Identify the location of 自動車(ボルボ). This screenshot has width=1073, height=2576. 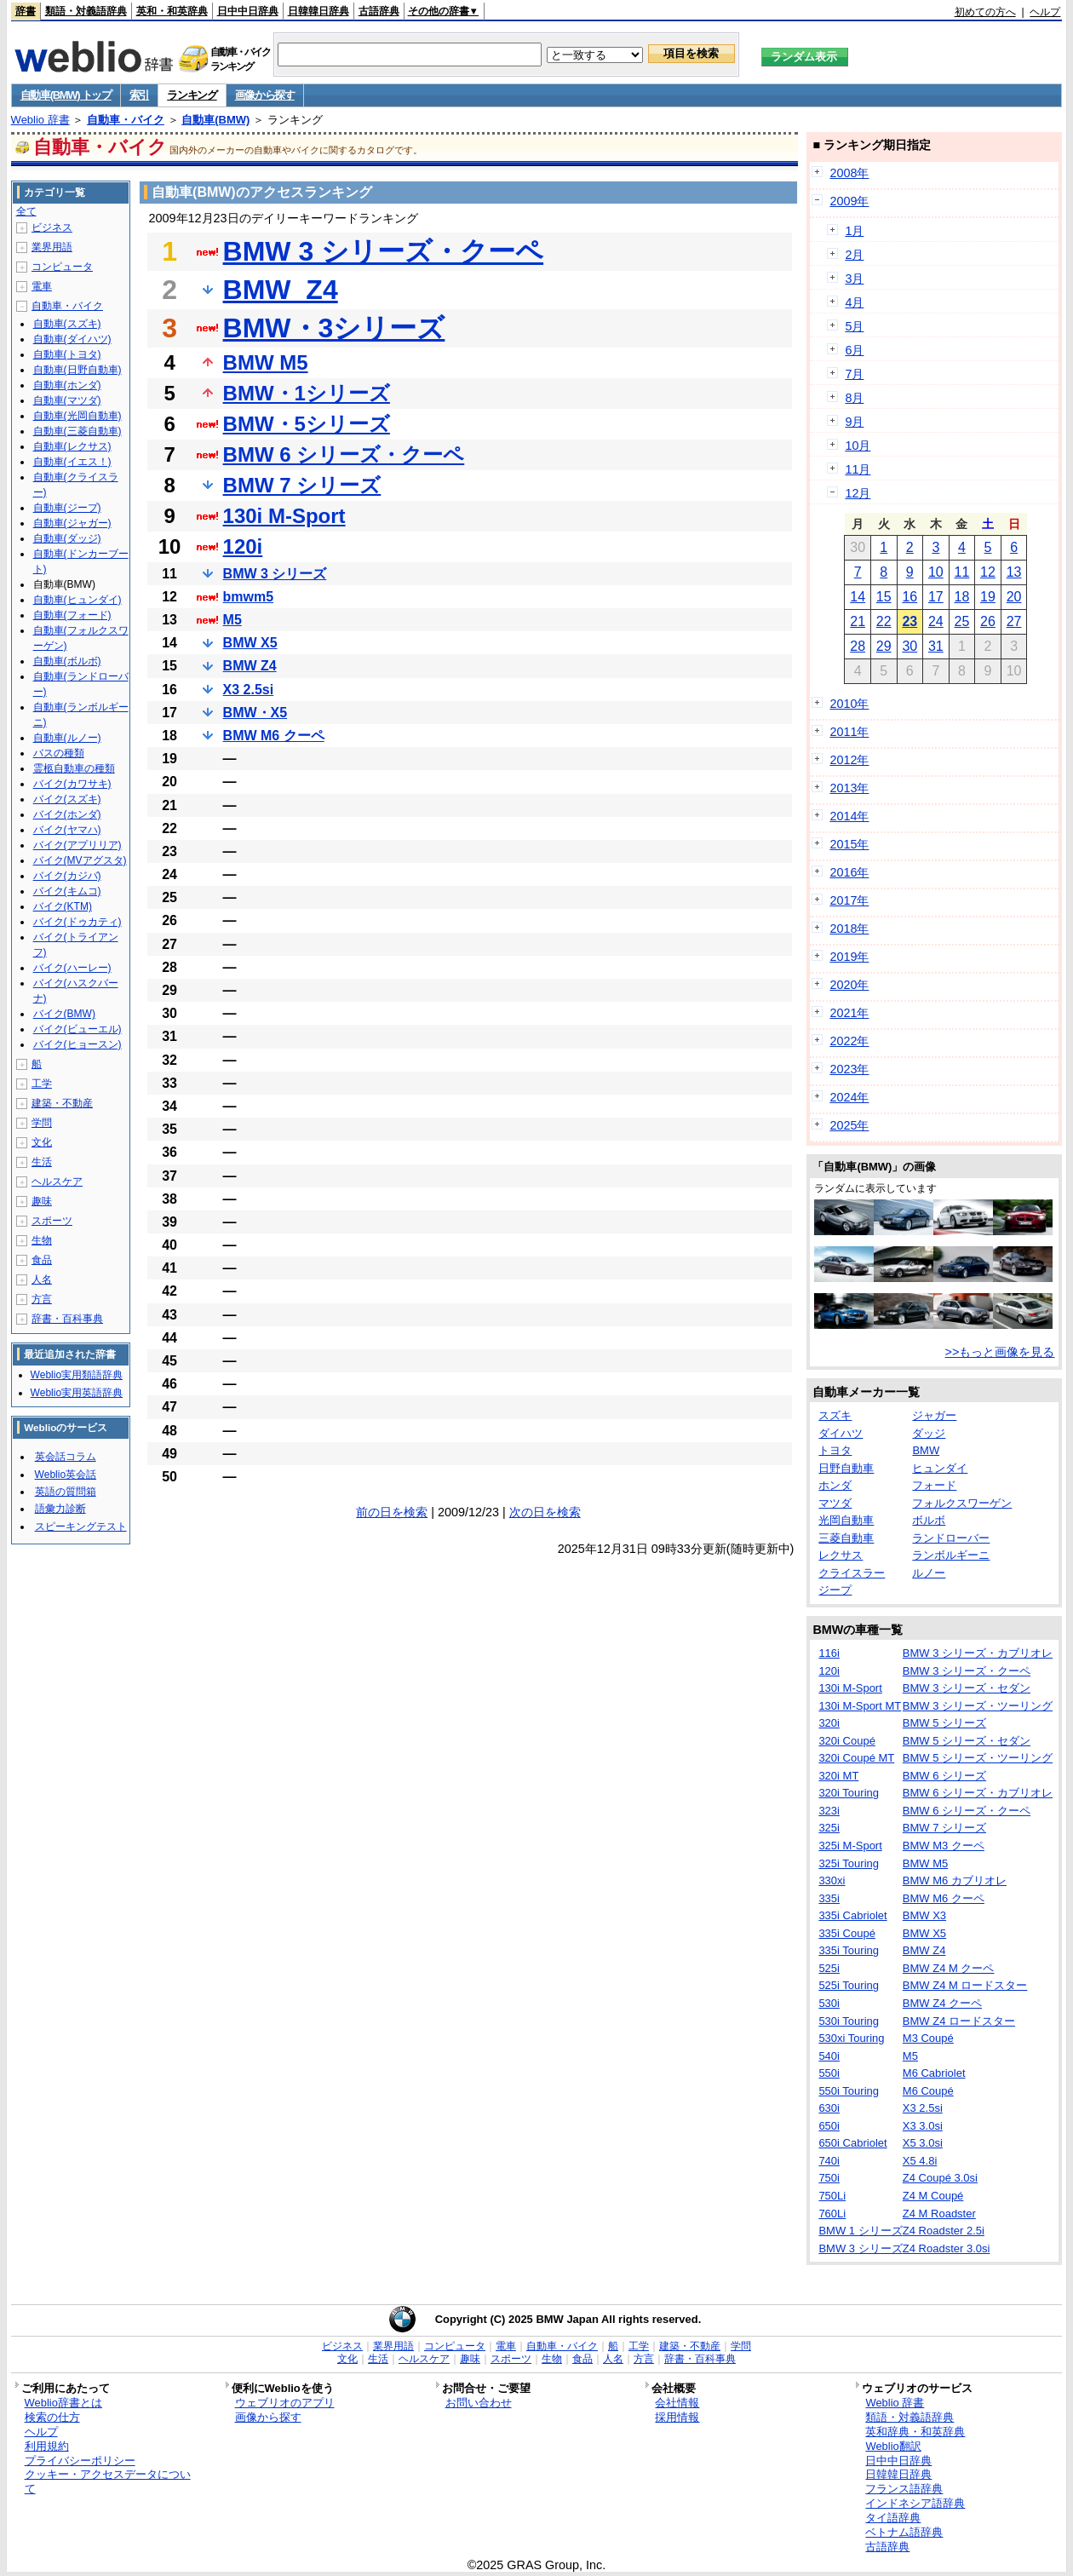
(67, 661).